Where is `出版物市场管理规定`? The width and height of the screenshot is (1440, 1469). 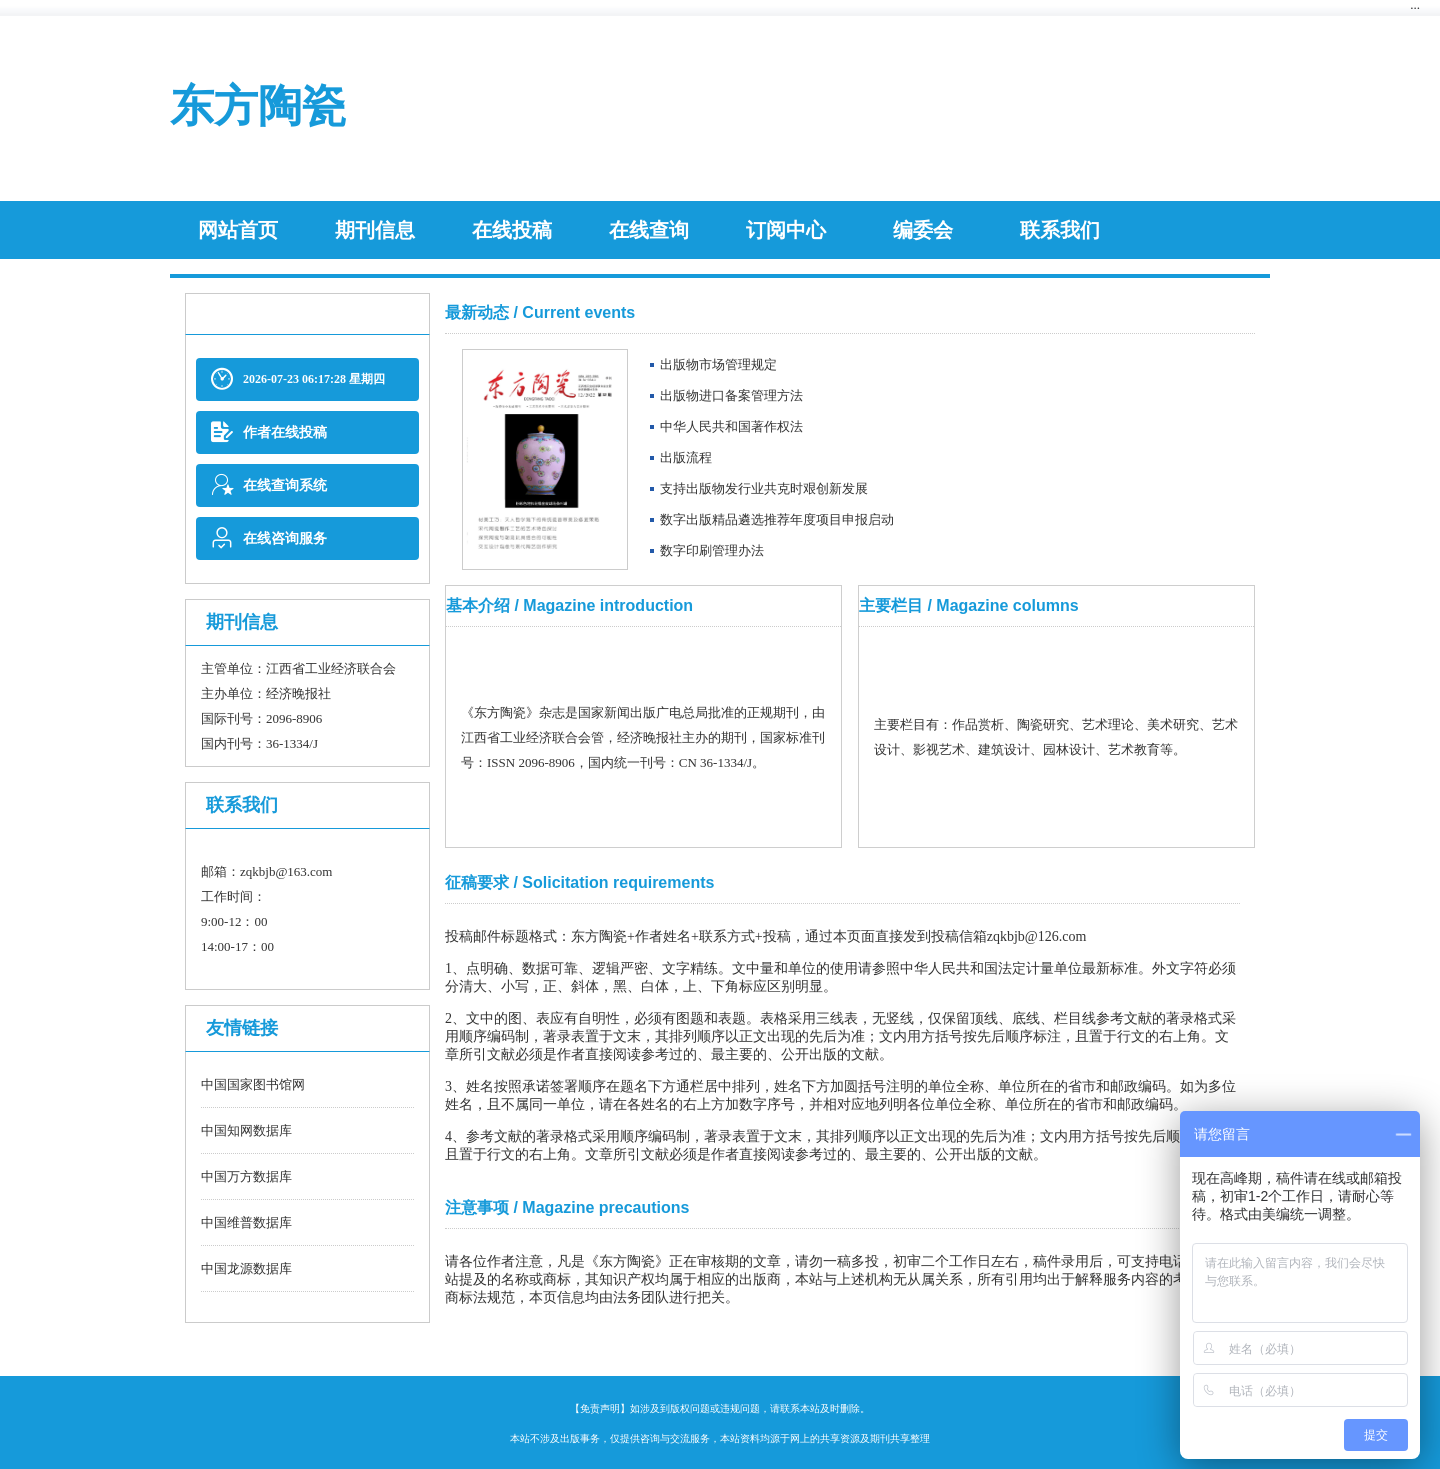 出版物市场管理规定 is located at coordinates (718, 364).